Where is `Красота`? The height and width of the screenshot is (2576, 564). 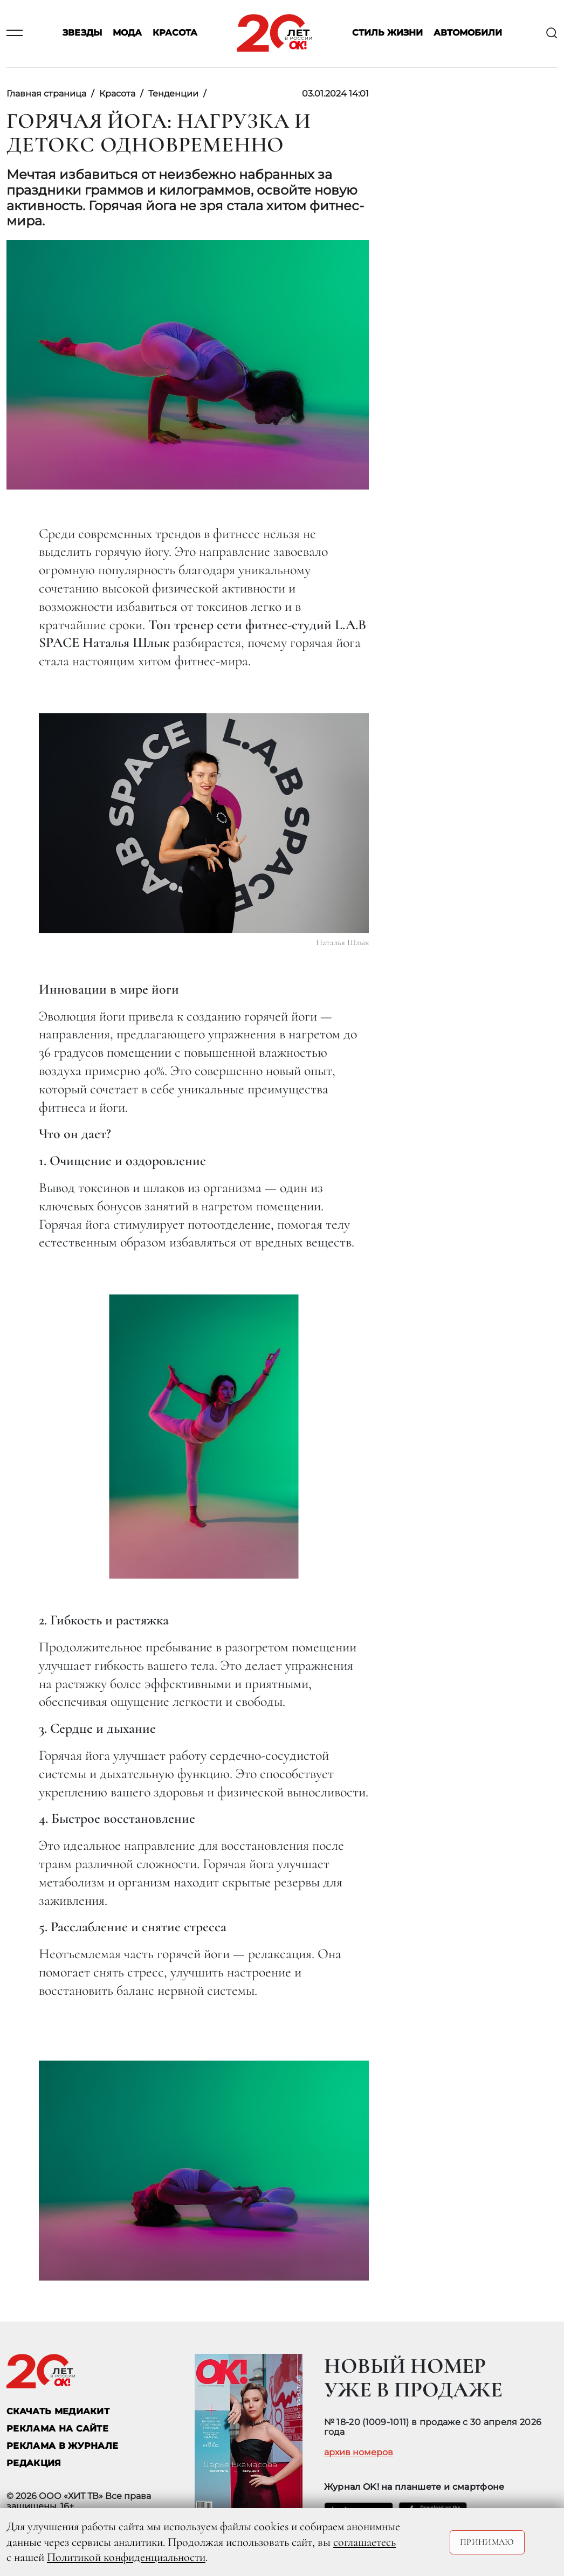
Красота is located at coordinates (175, 33).